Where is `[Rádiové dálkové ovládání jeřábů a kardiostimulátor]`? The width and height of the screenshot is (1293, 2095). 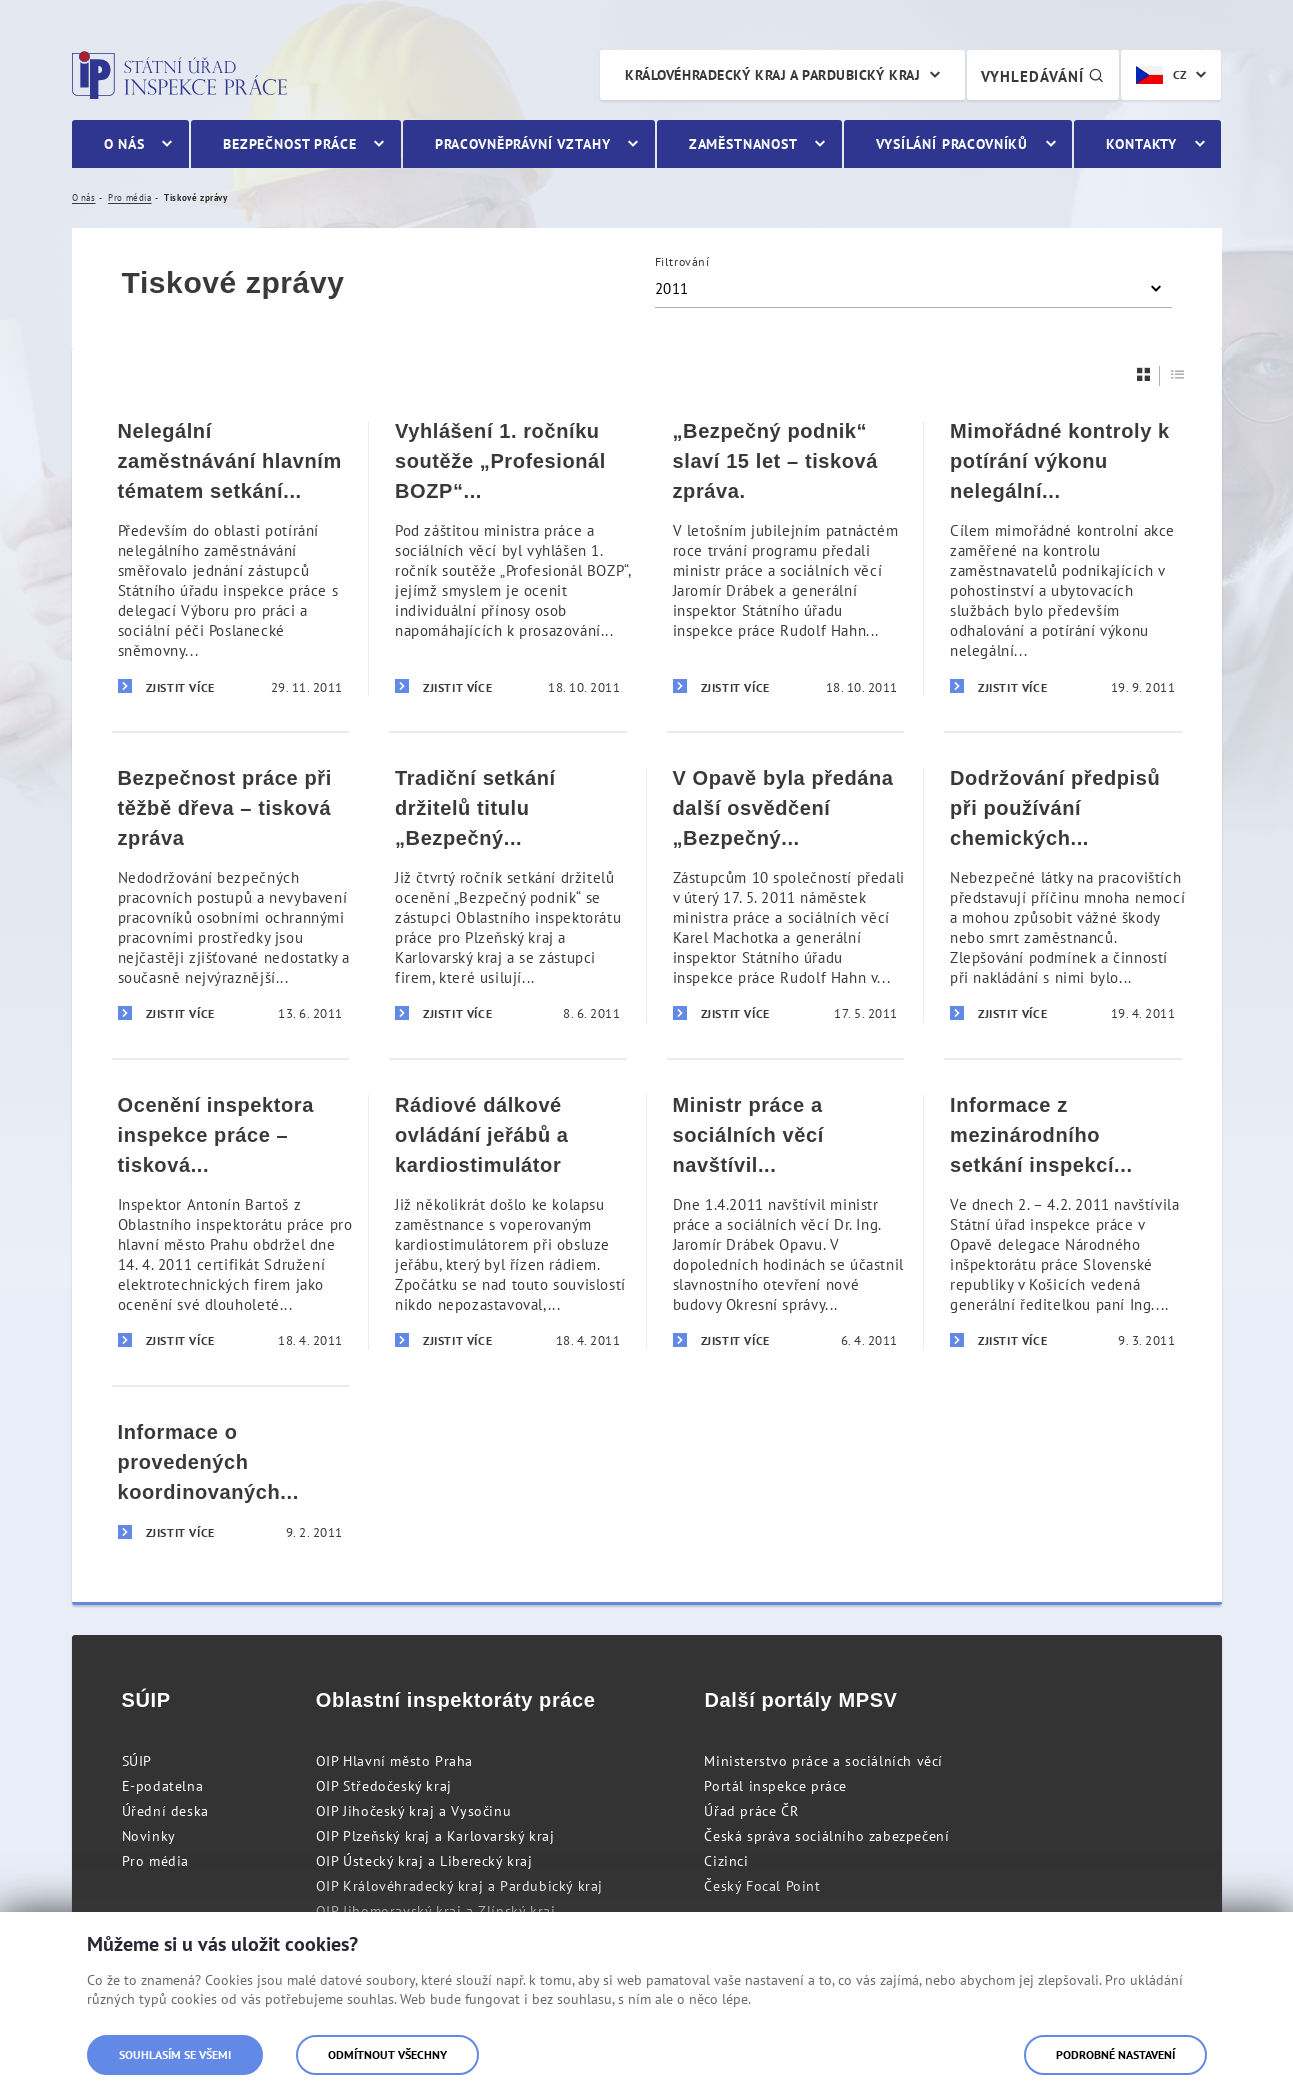
[Rádiové dálkové ovládání jeřábů a kardiostimulátor] is located at coordinates (508, 1221).